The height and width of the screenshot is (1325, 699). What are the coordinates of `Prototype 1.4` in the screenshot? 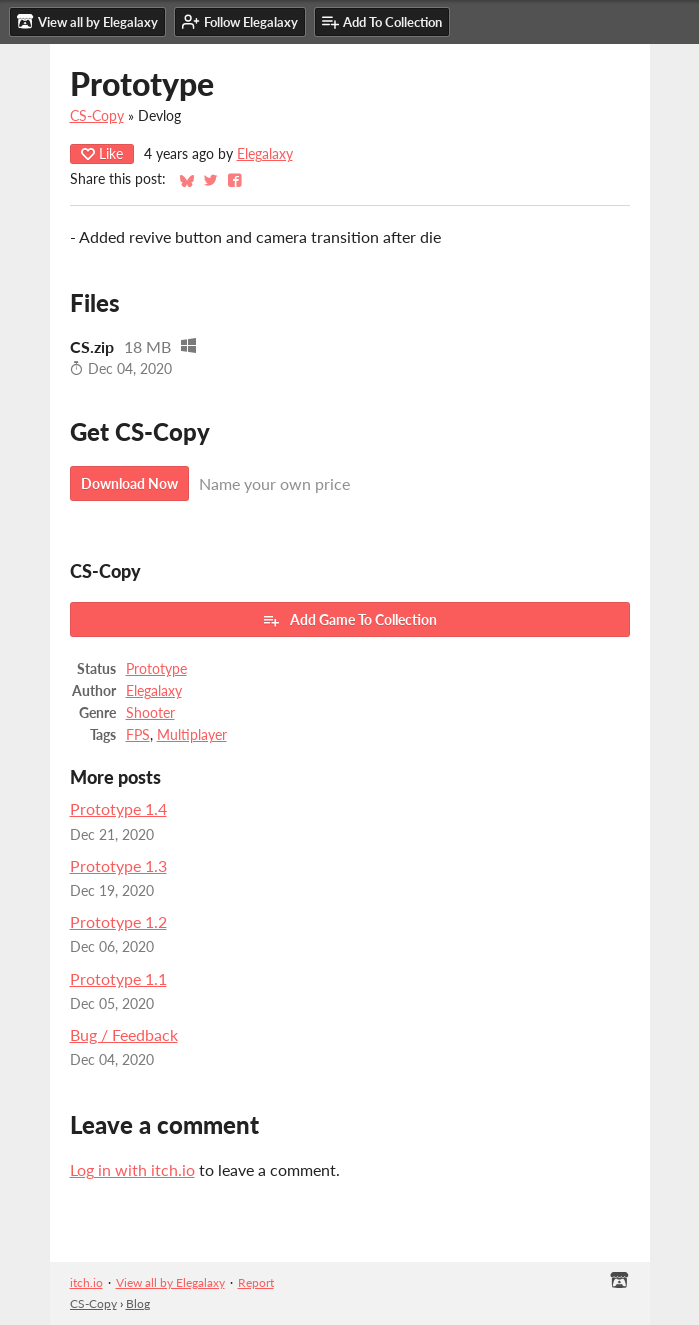 It's located at (118, 808).